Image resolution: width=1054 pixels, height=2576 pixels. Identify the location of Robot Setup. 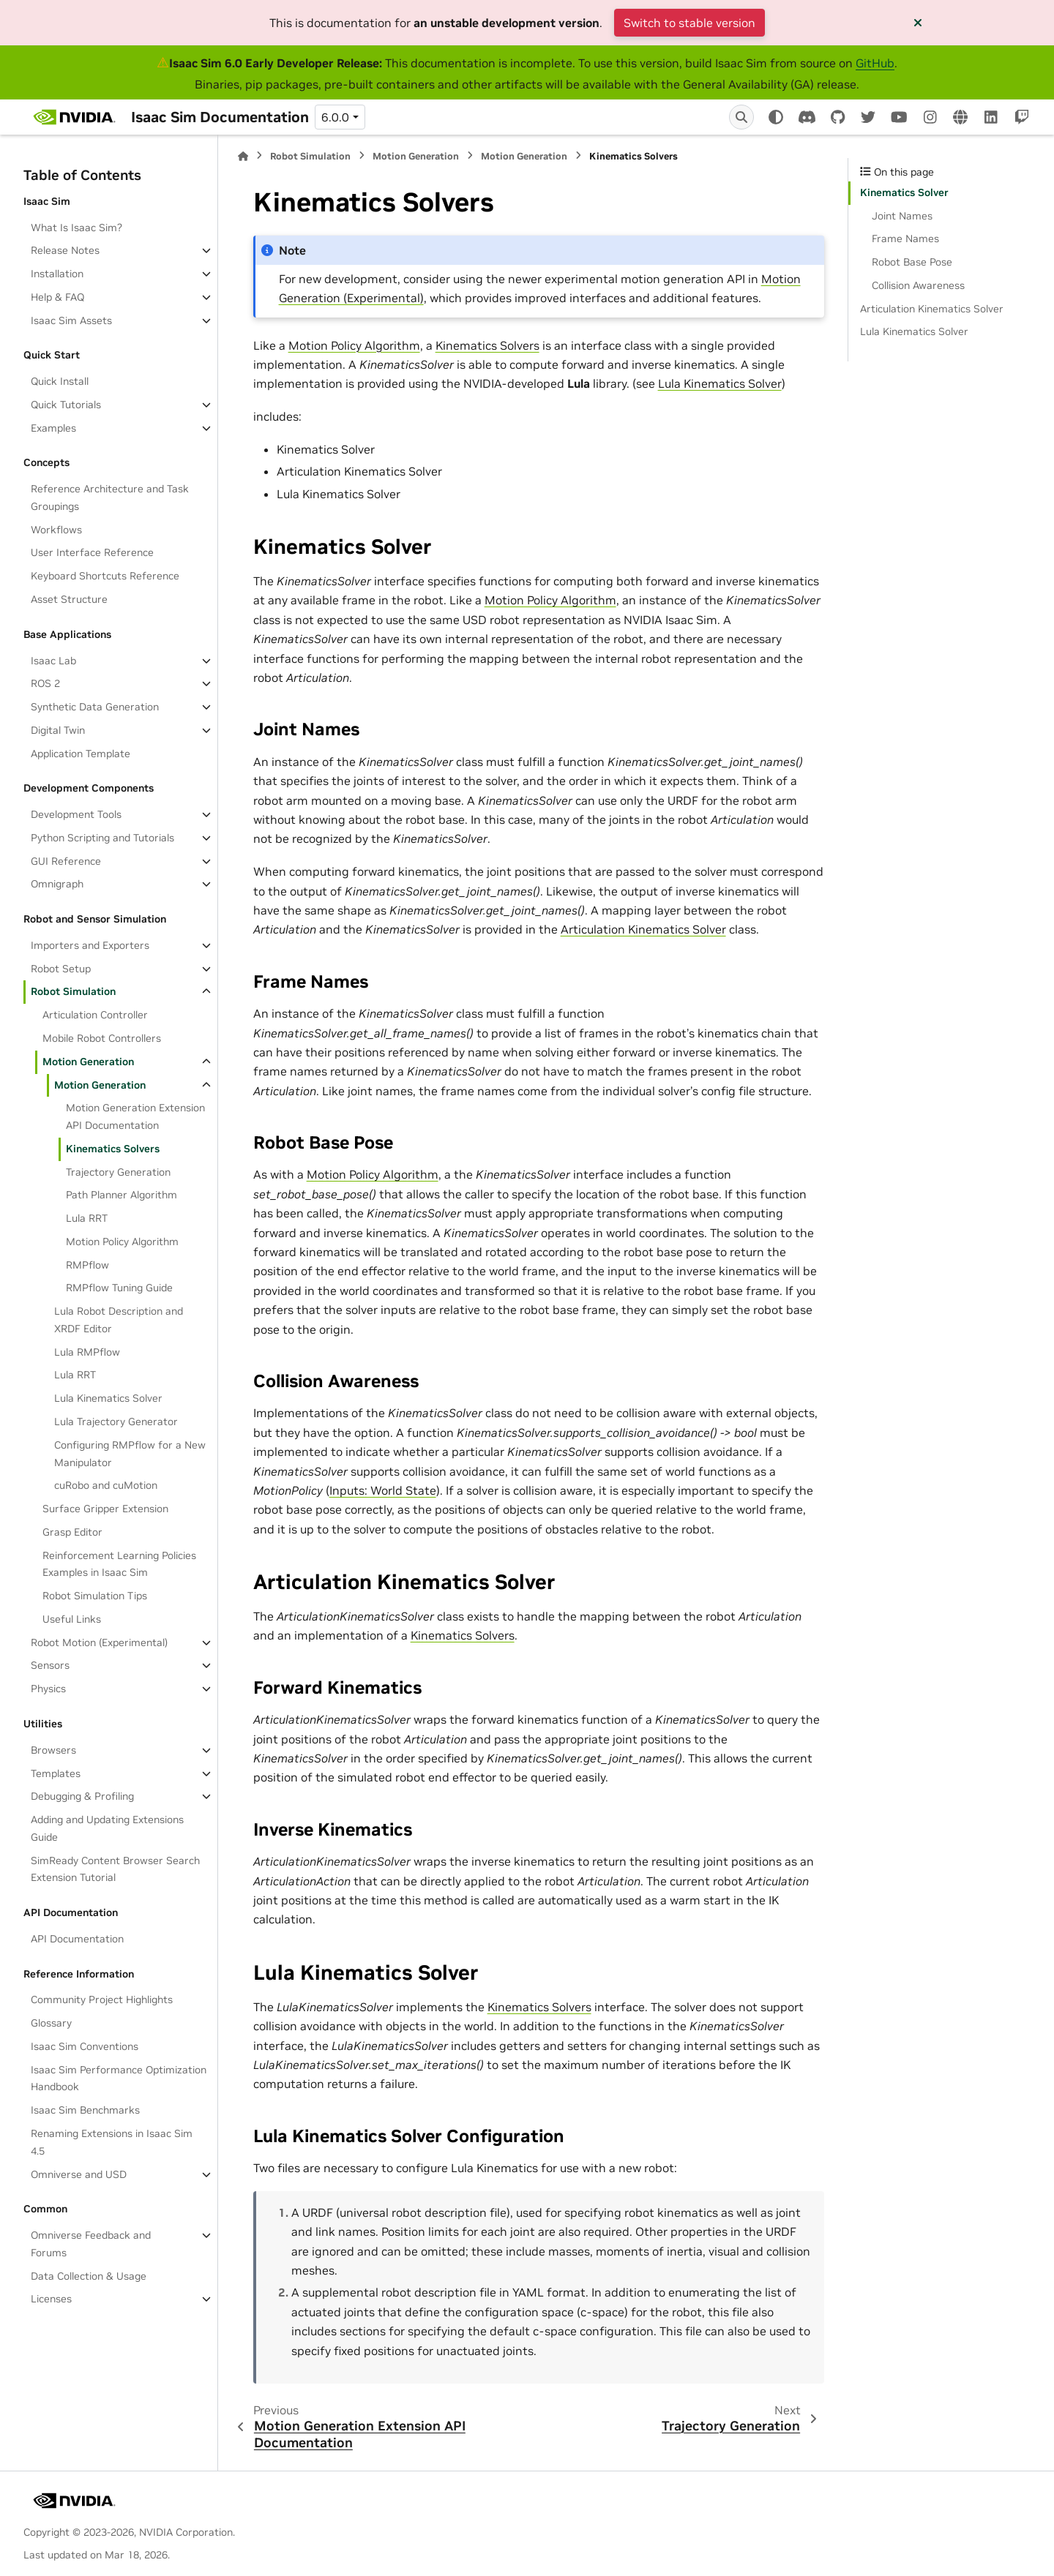
(61, 968).